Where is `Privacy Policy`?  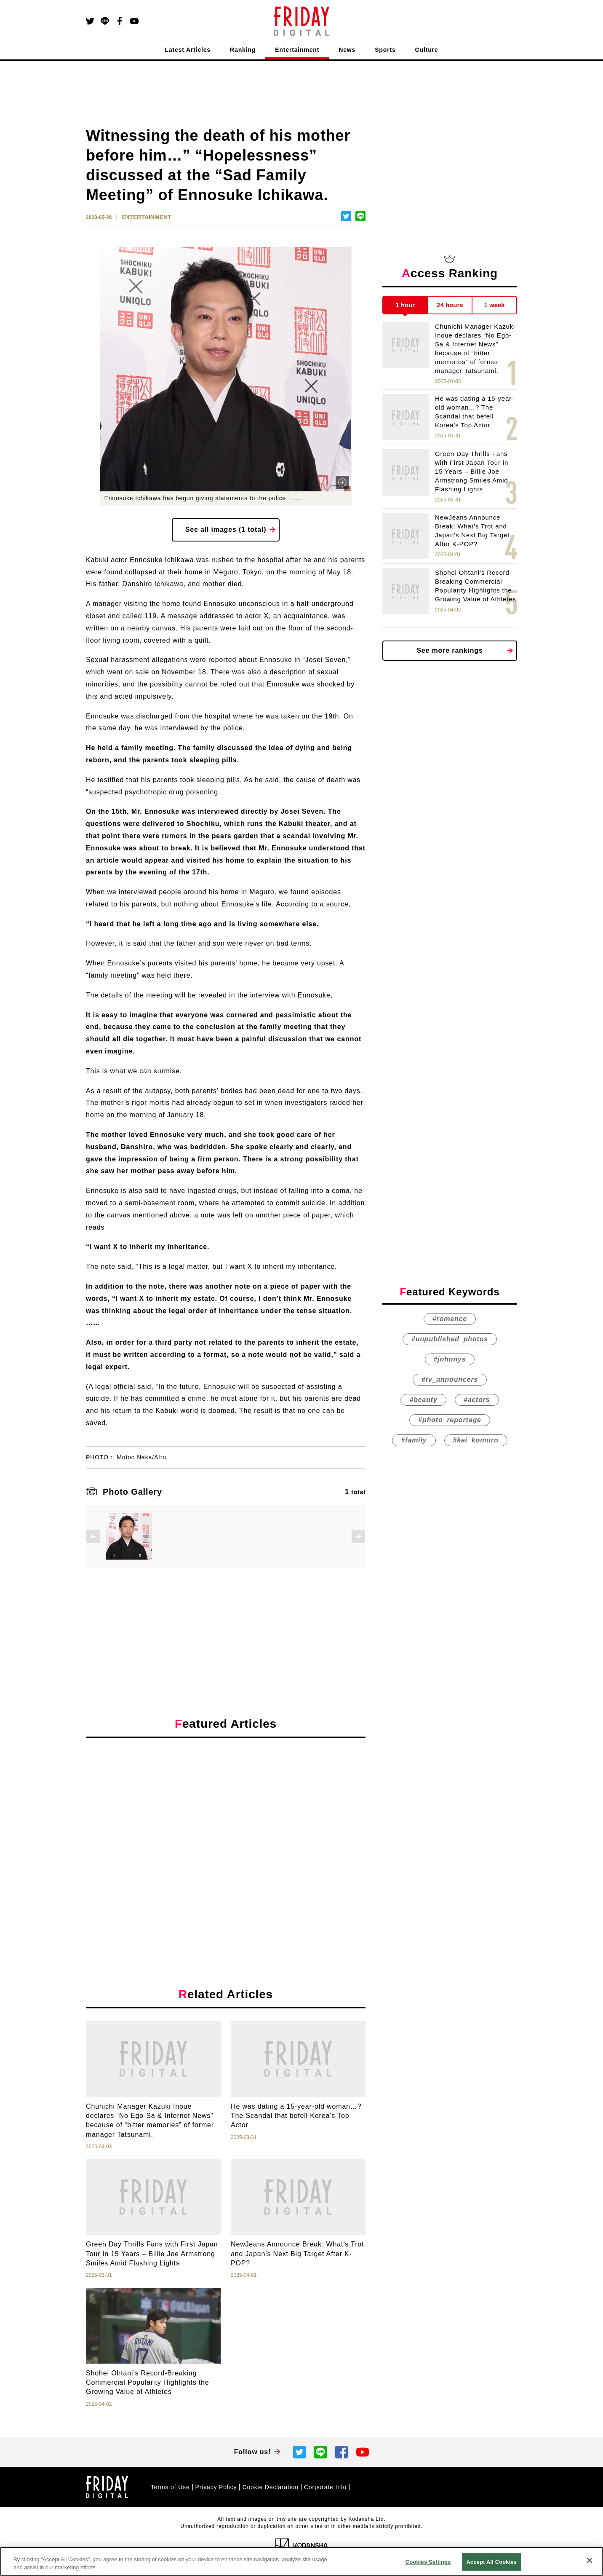 Privacy Policy is located at coordinates (216, 2487).